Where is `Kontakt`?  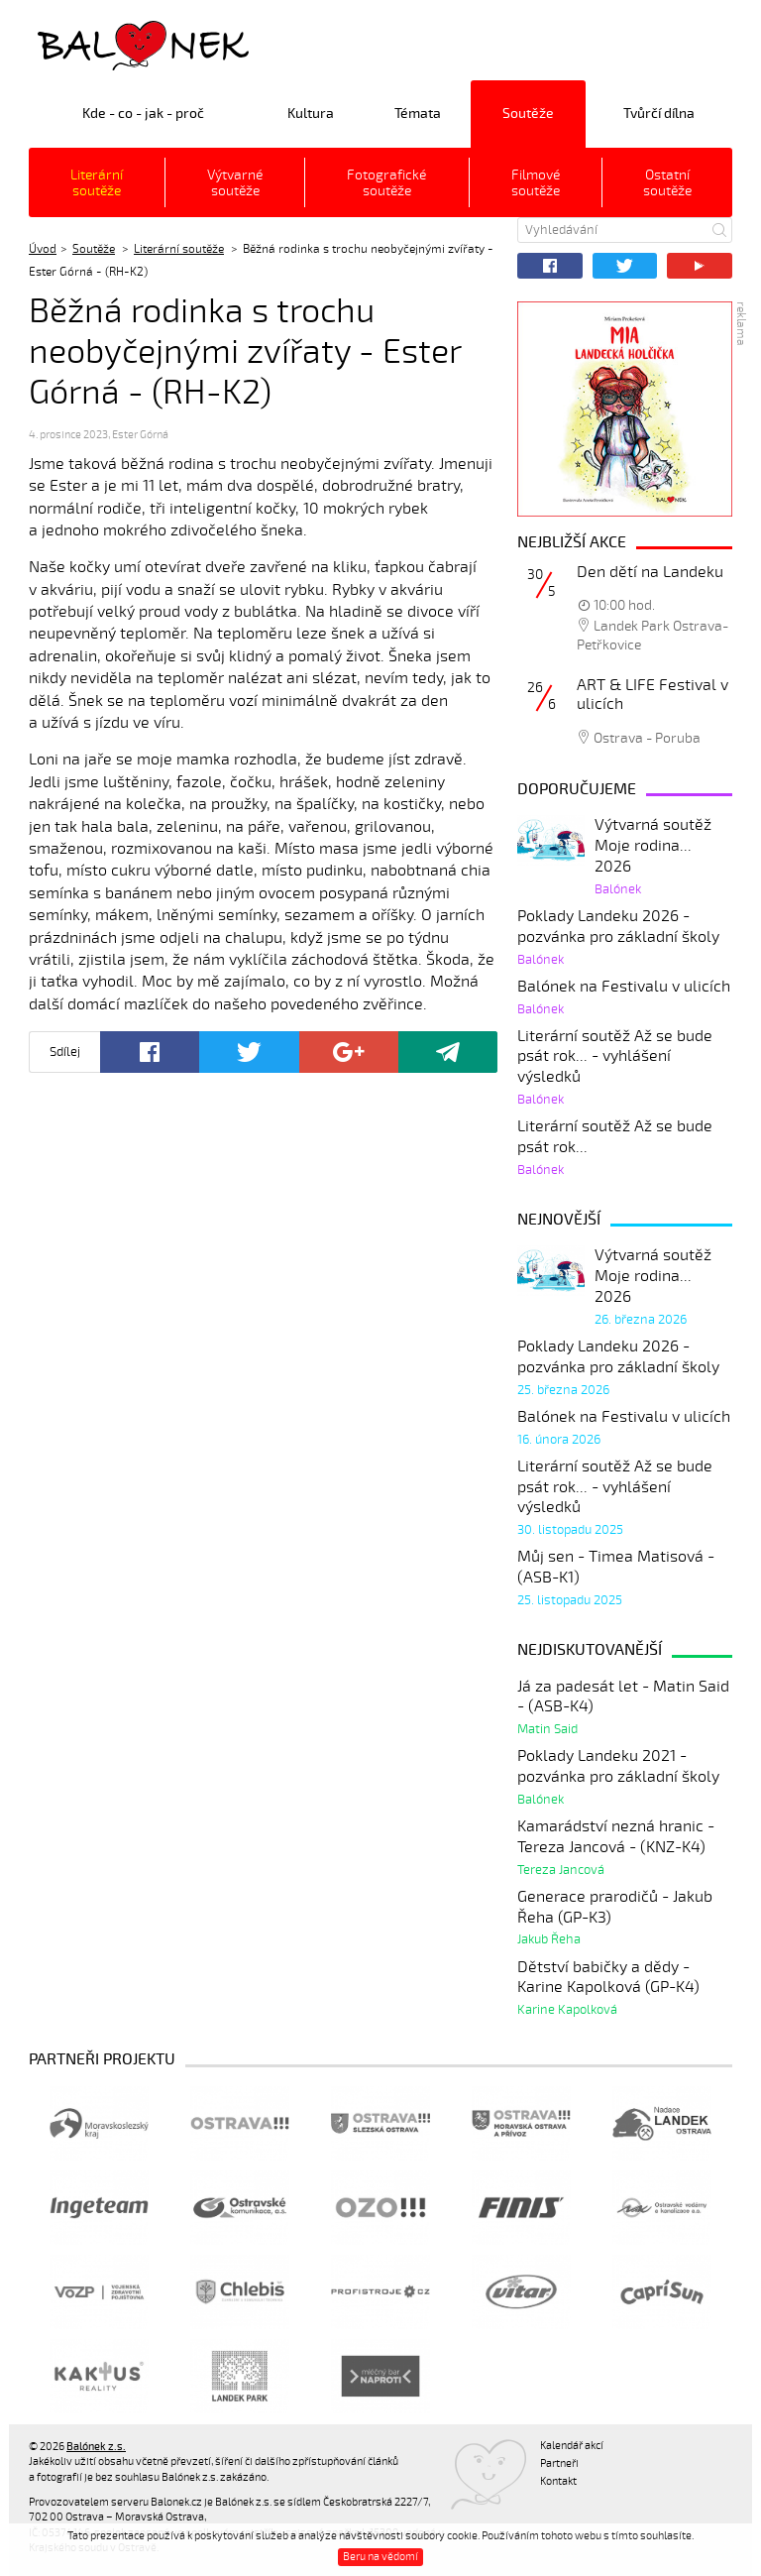
Kontakt is located at coordinates (558, 2481).